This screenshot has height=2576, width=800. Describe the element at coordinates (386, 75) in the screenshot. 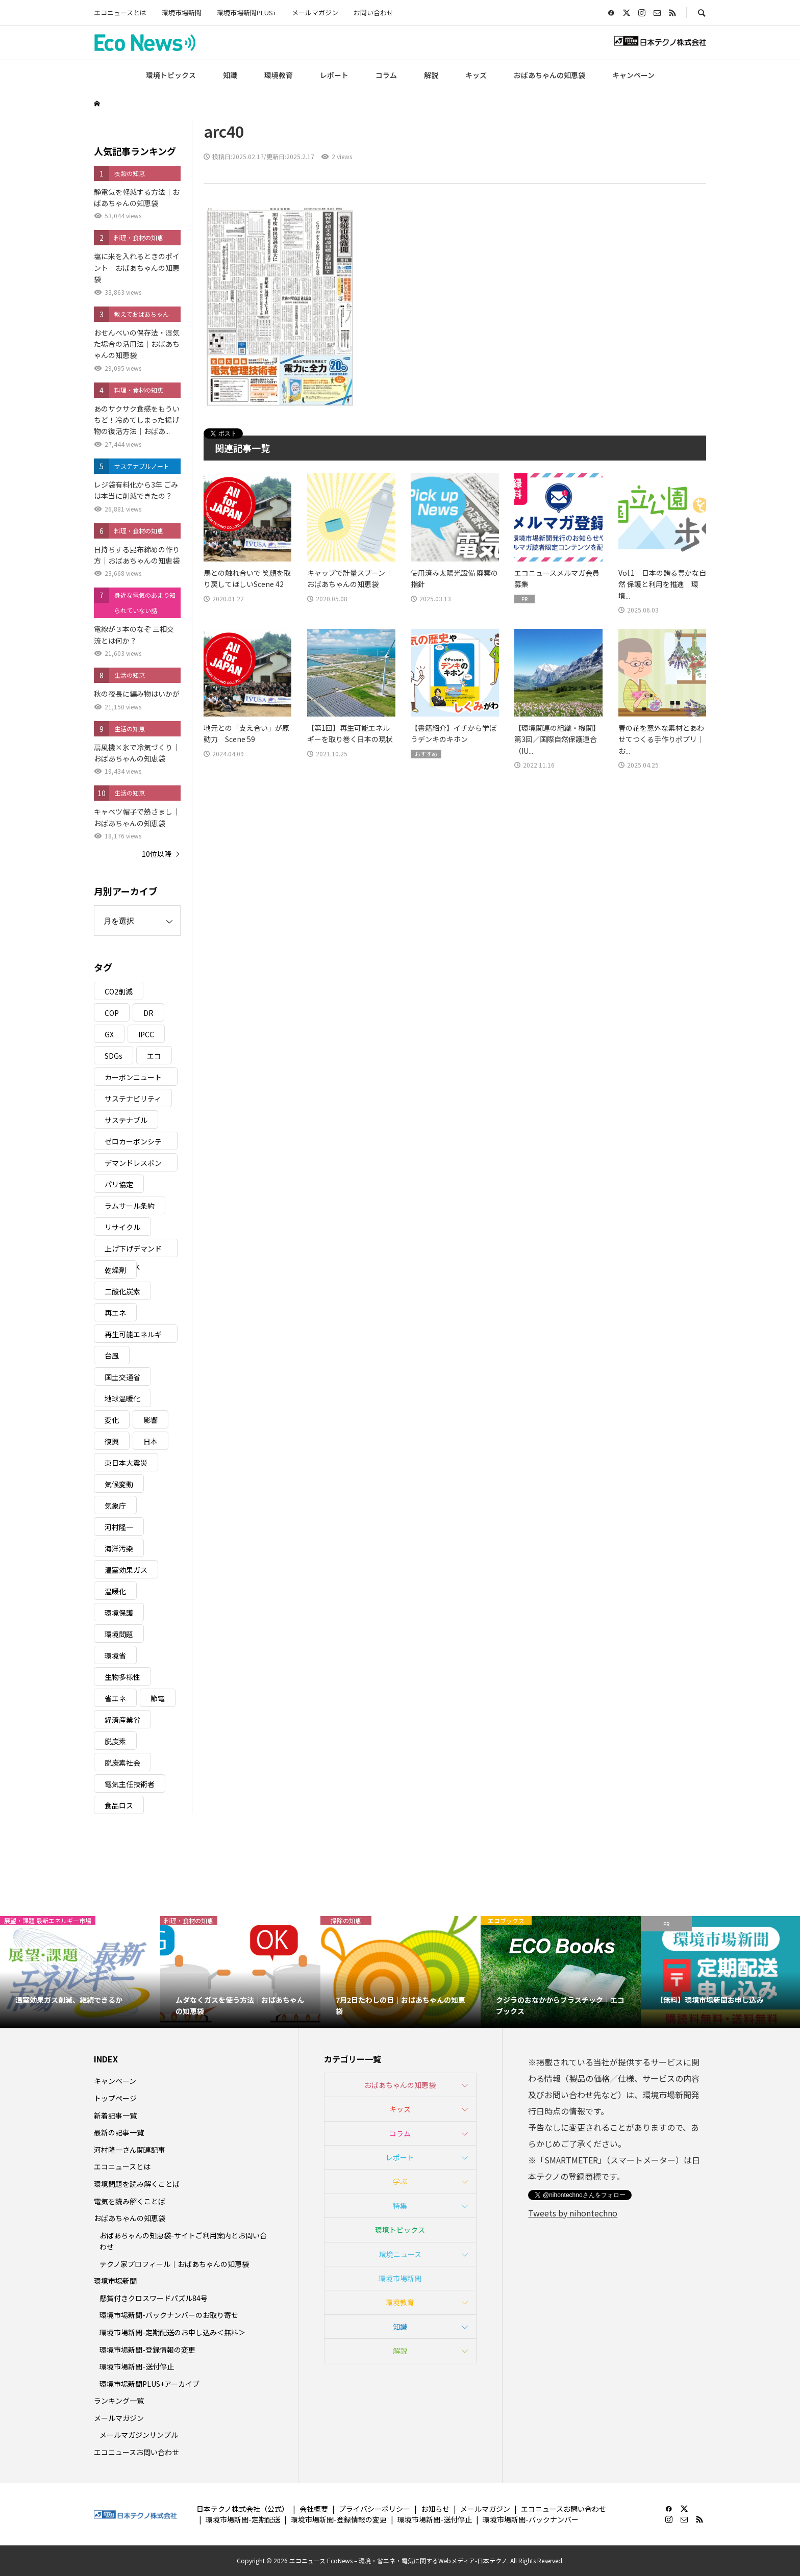

I see `コラム` at that location.